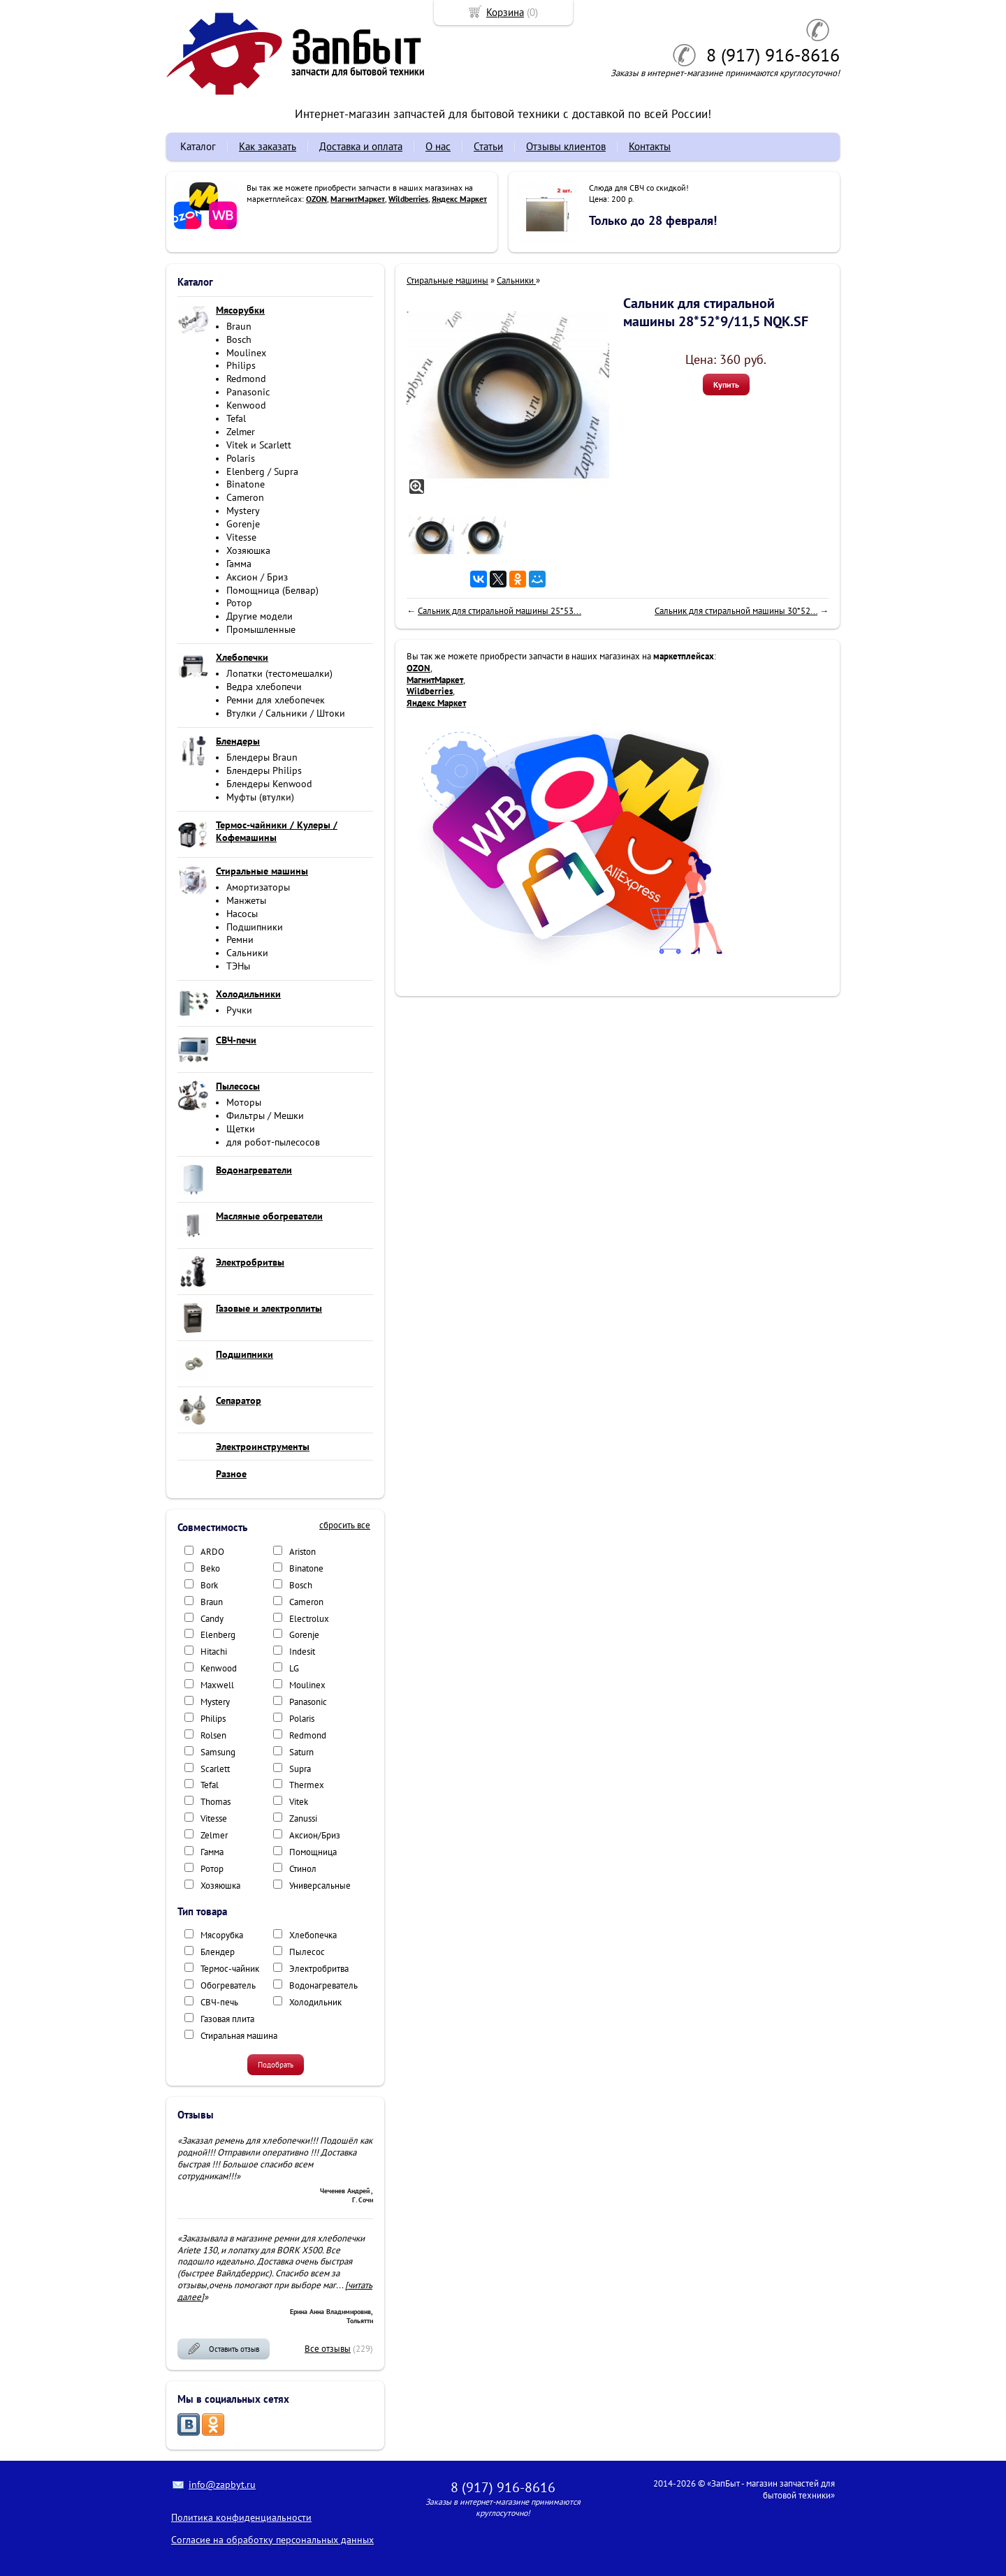 The height and width of the screenshot is (2576, 1006). What do you see at coordinates (238, 966) in the screenshot?
I see `ТЭНы` at bounding box center [238, 966].